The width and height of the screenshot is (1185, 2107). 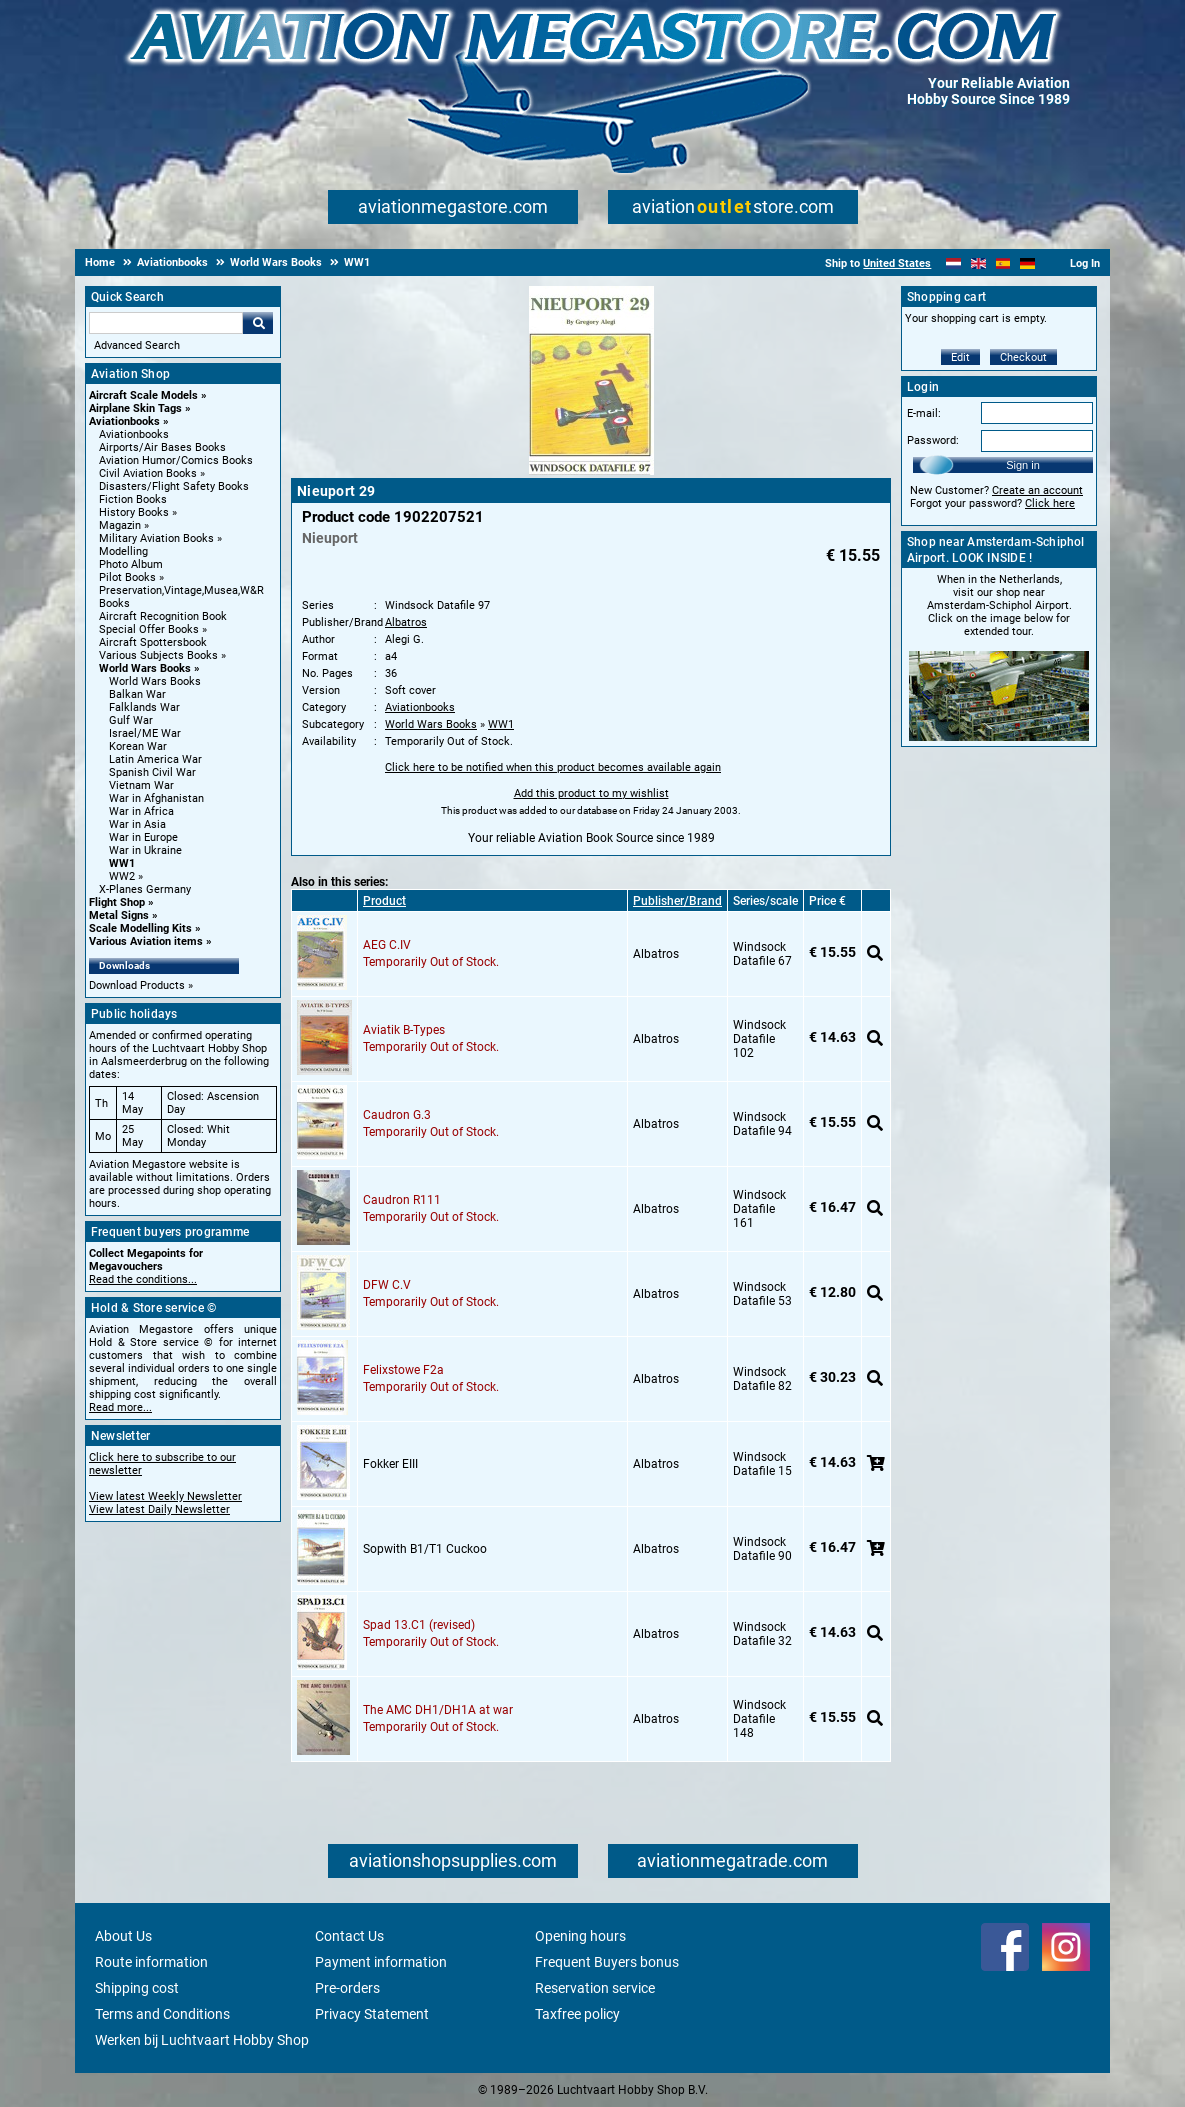 I want to click on Aviation Humor/Comics Books, so click(x=176, y=460).